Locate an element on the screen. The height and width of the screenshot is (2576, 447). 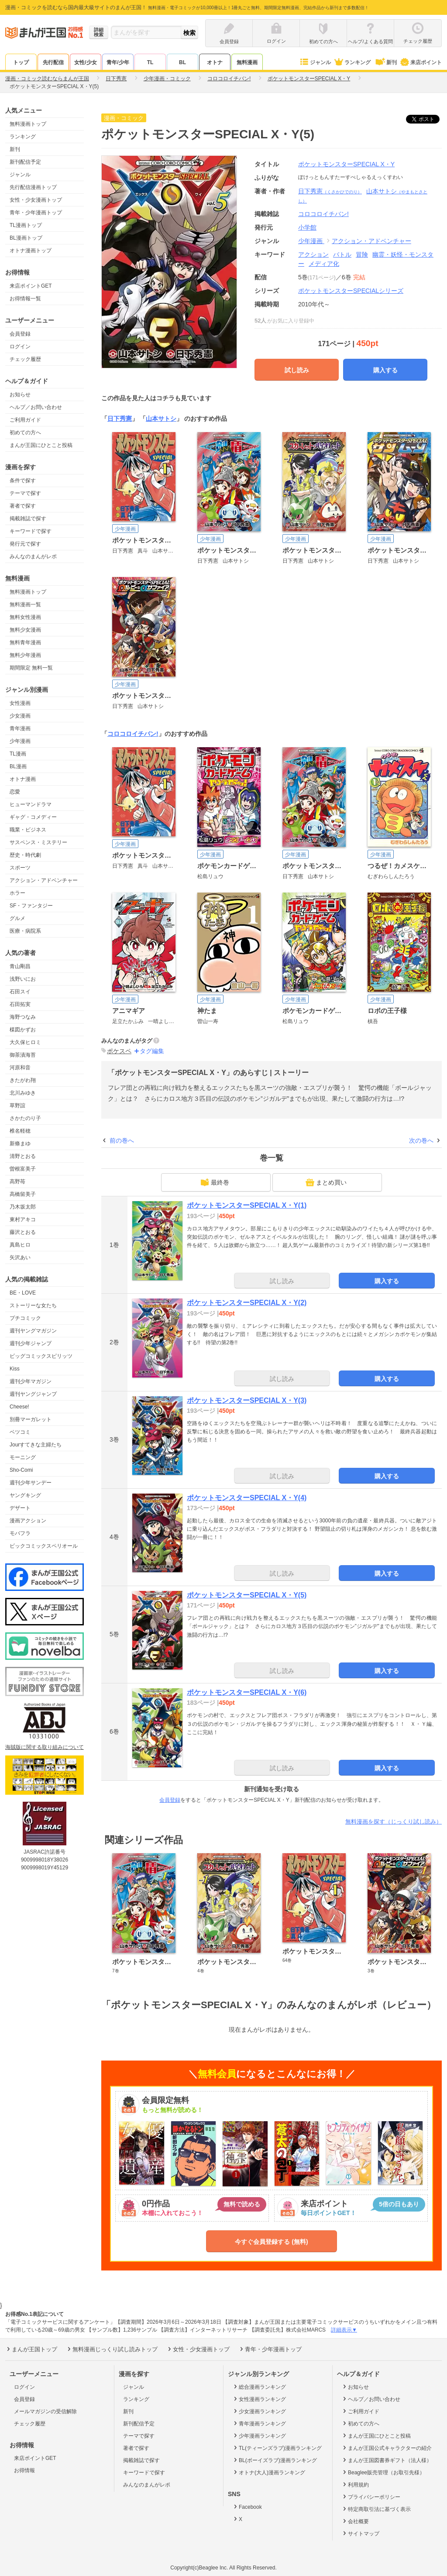
女性・少女漫画トップ is located at coordinates (36, 200).